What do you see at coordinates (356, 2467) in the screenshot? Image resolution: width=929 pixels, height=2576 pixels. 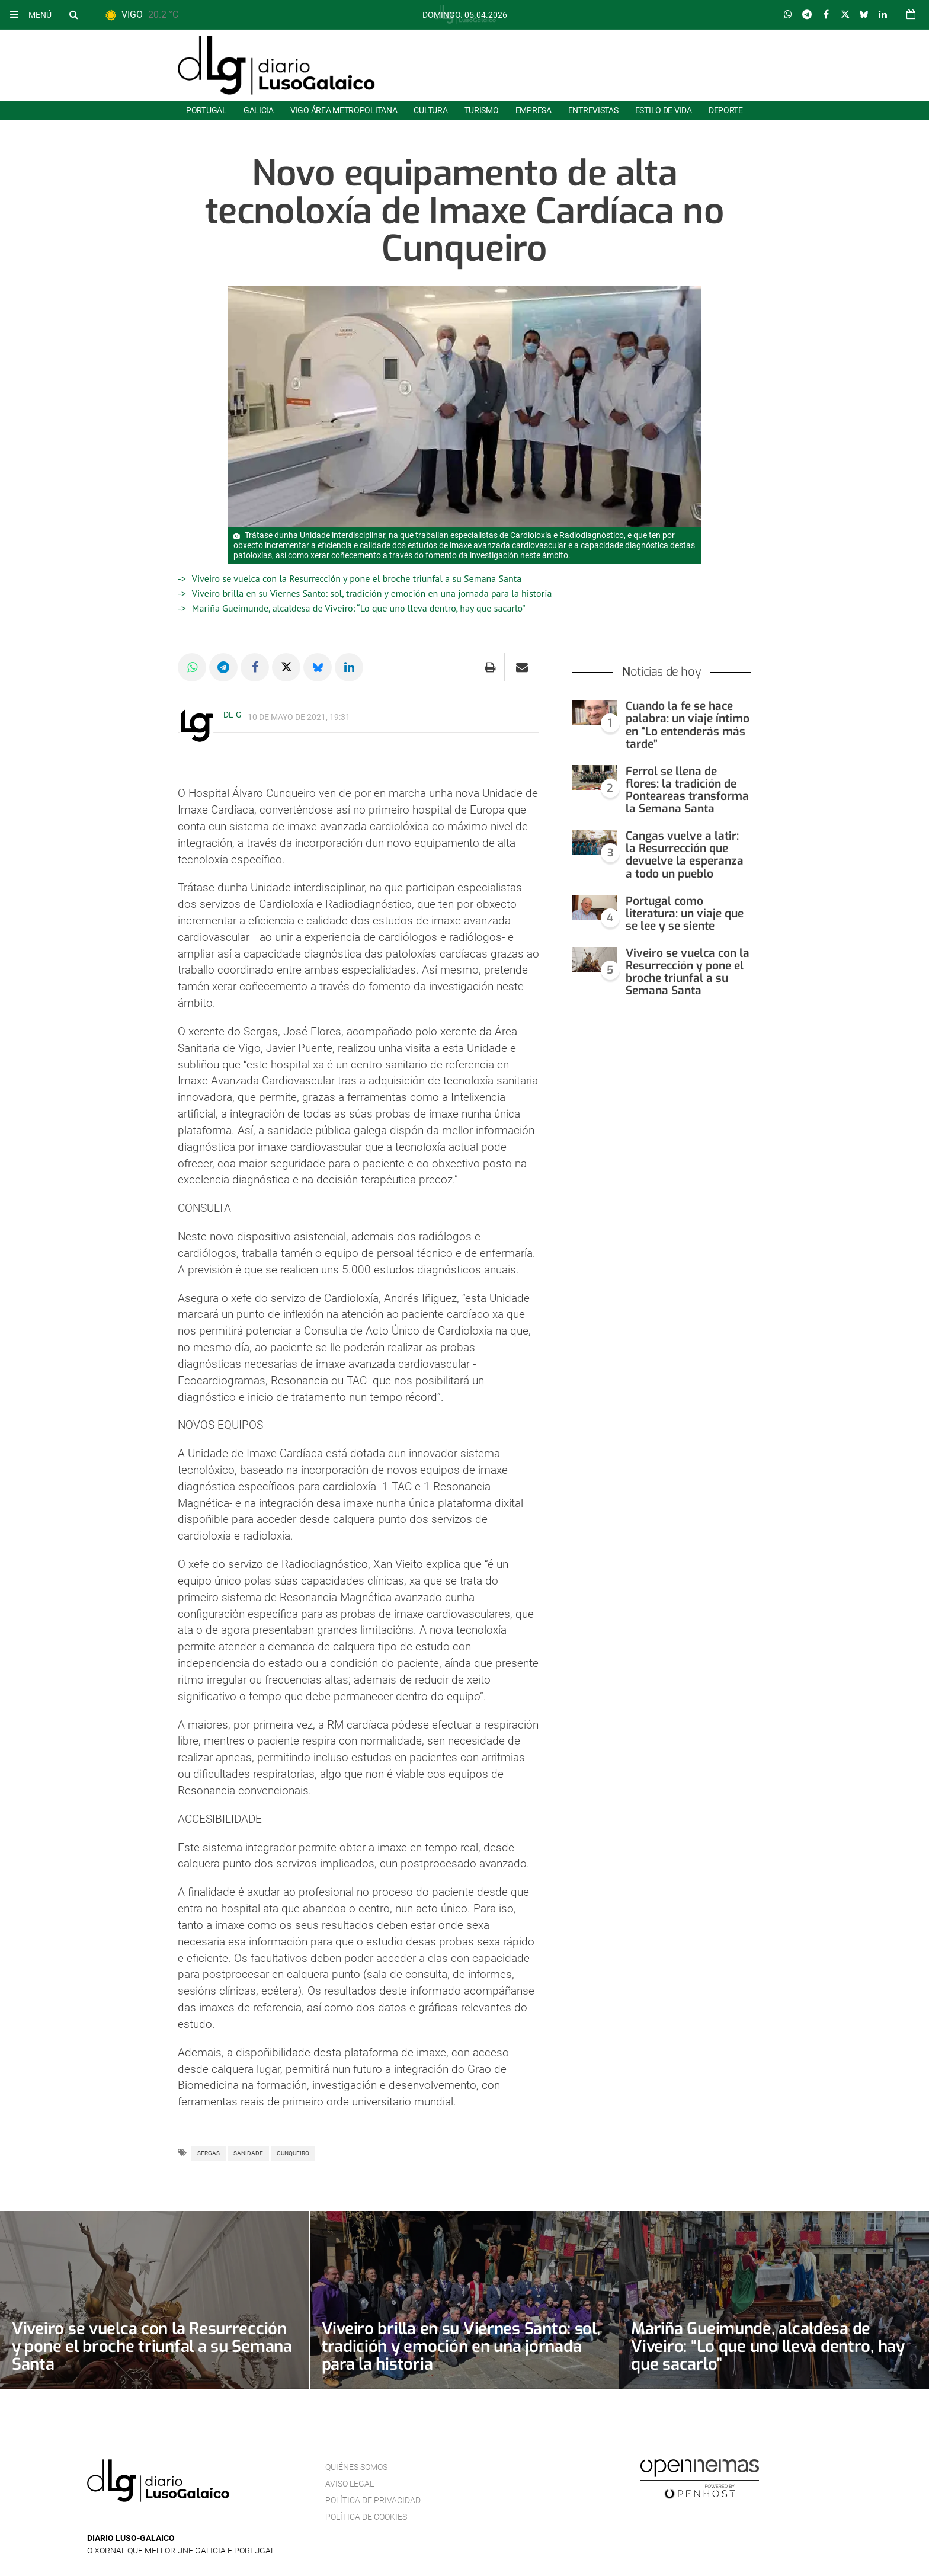 I see `Quiénes Somos` at bounding box center [356, 2467].